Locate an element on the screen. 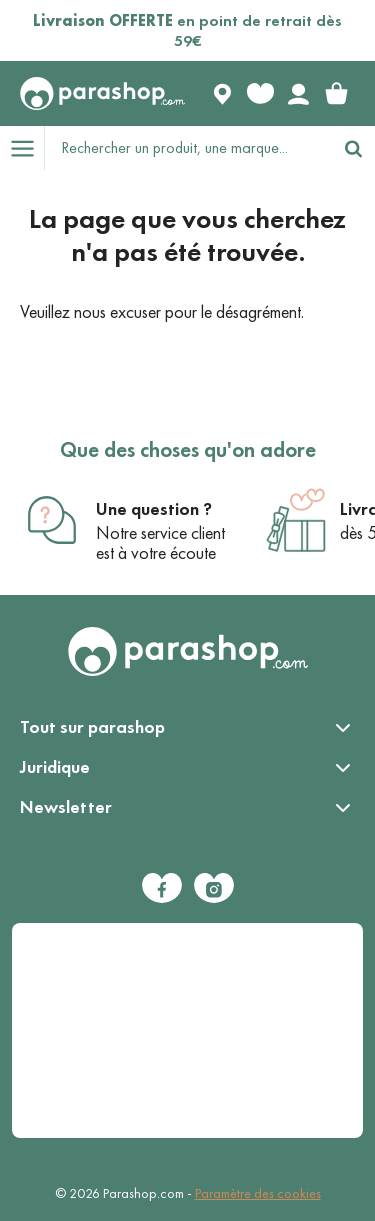 This screenshot has width=375, height=1221. [Rechercher] is located at coordinates (353, 148).